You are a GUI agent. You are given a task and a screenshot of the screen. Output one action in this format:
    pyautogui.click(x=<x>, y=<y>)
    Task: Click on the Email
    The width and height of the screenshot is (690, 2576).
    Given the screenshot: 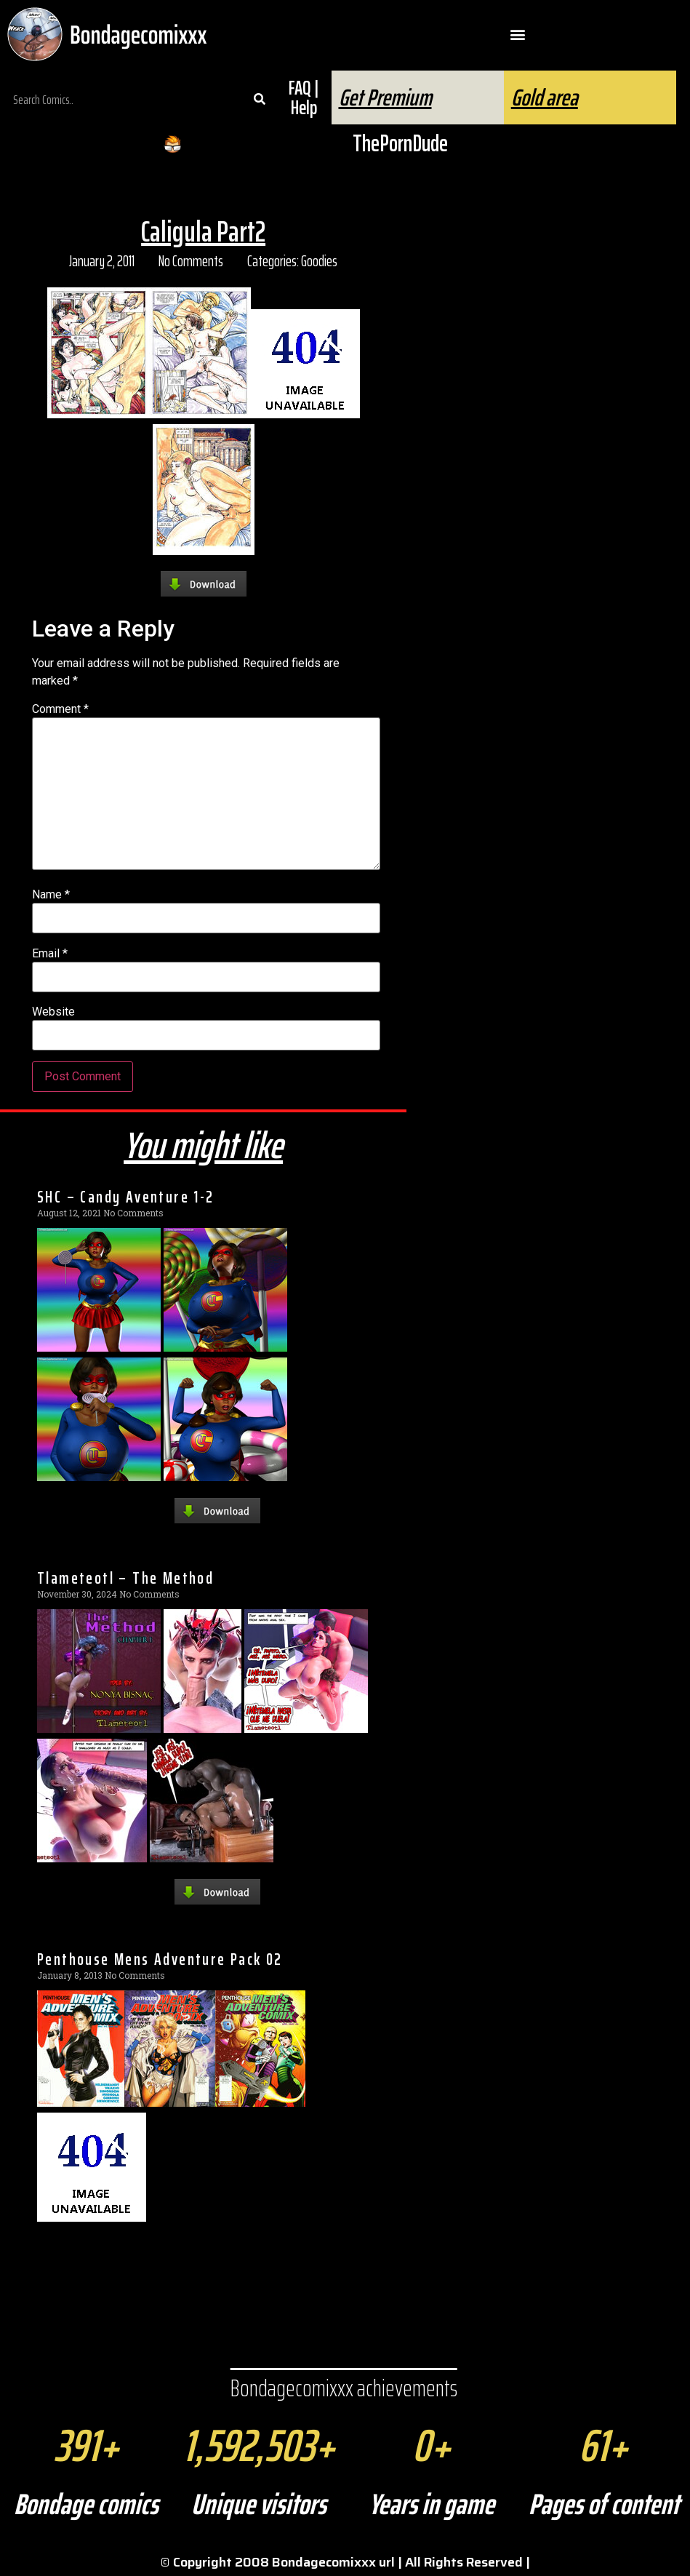 What is the action you would take?
    pyautogui.click(x=50, y=954)
    